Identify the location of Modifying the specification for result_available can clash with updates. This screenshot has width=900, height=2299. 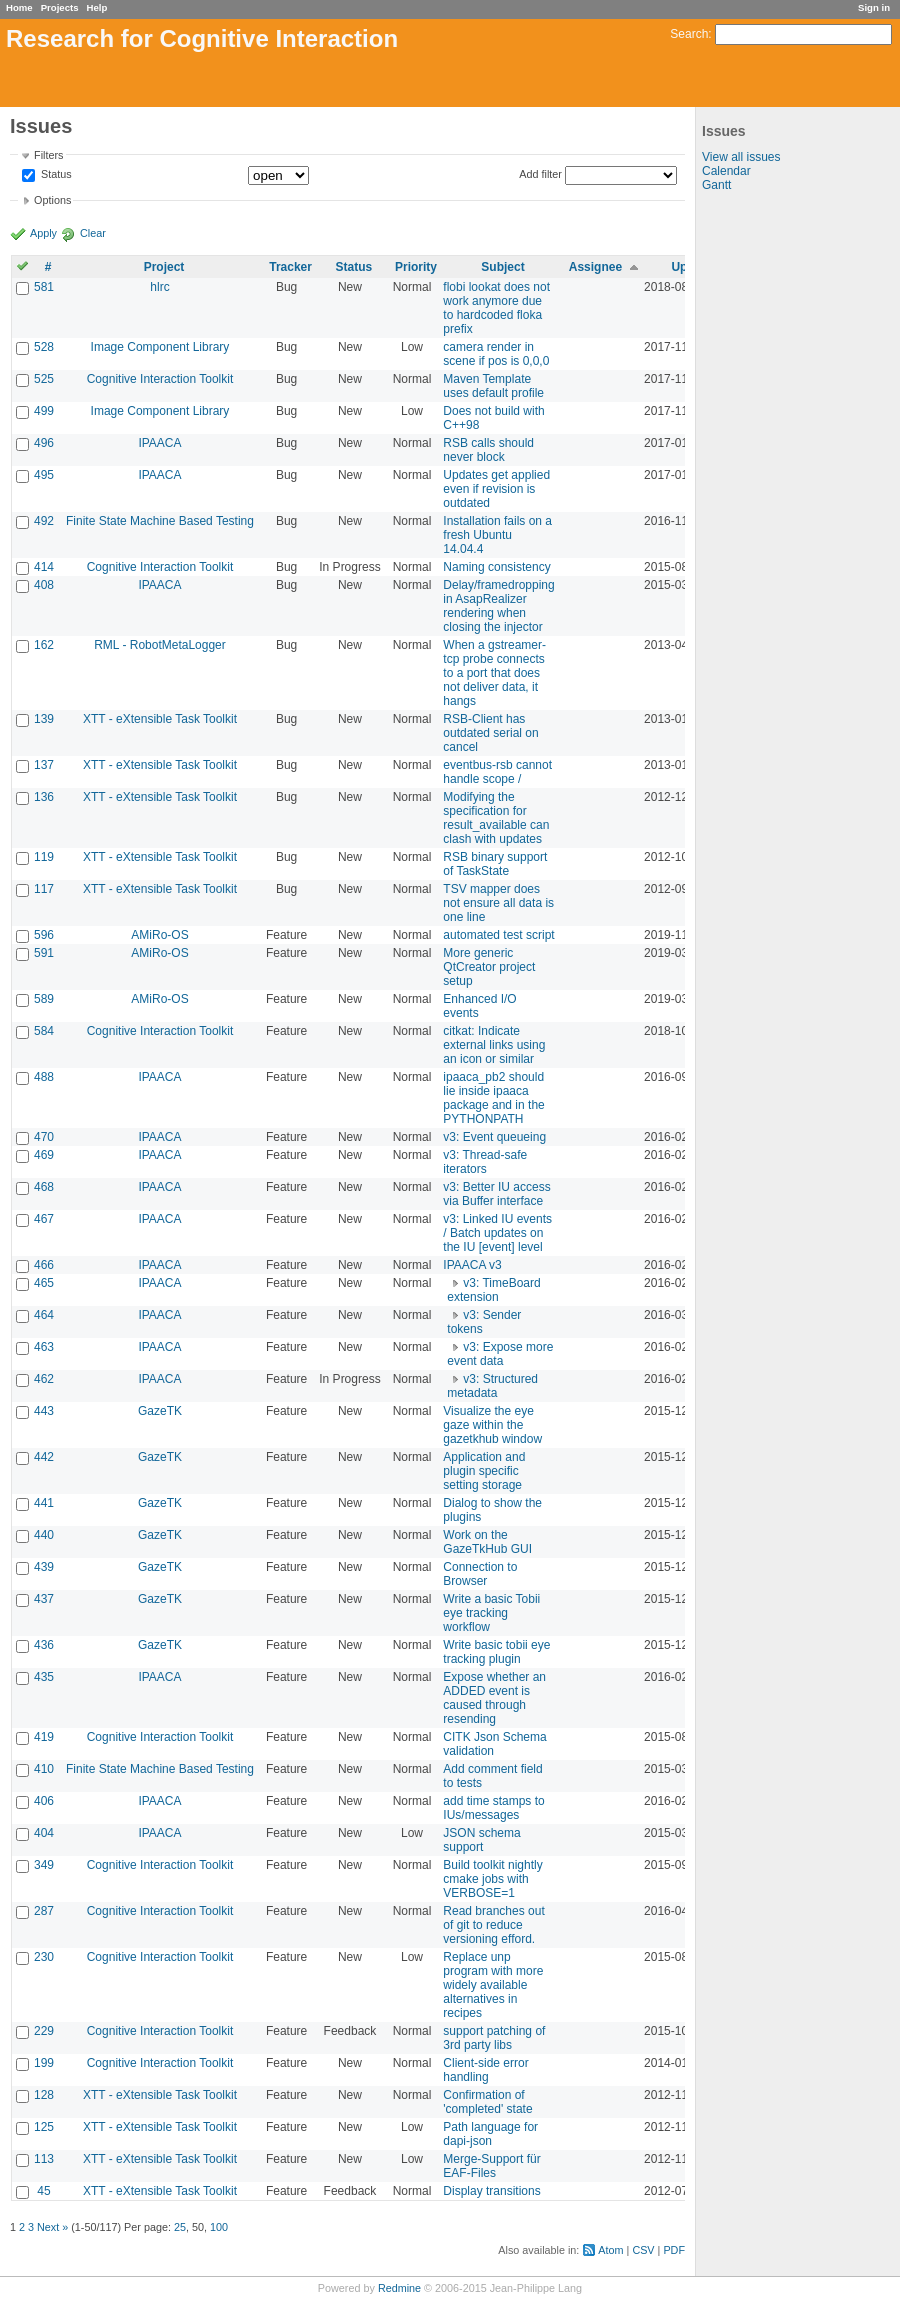
(496, 818).